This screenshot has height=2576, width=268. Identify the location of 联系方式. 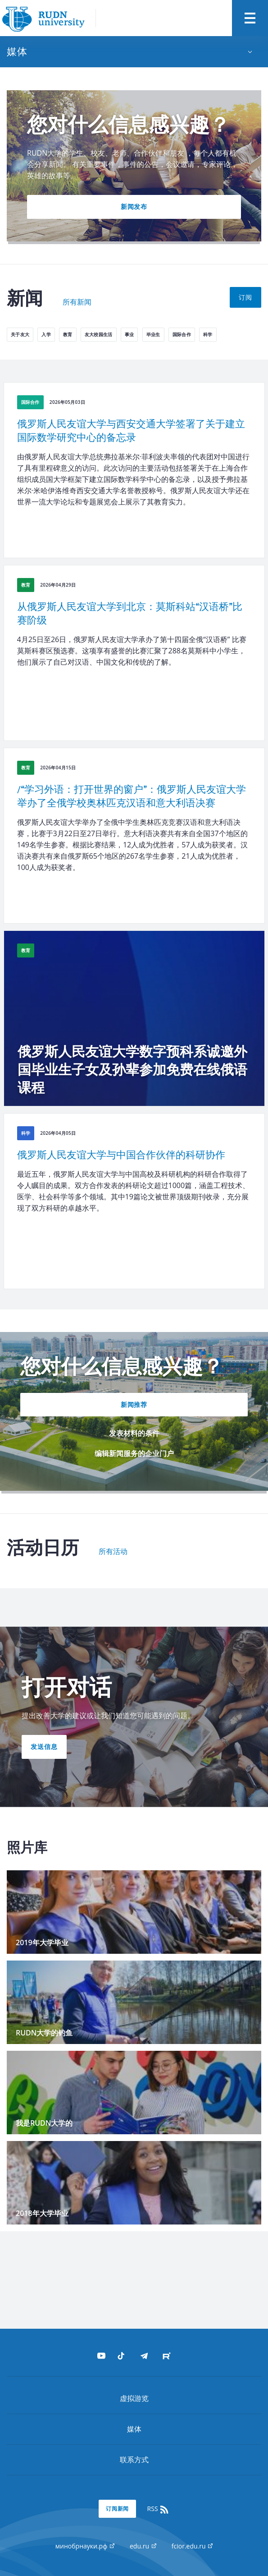
(134, 2459).